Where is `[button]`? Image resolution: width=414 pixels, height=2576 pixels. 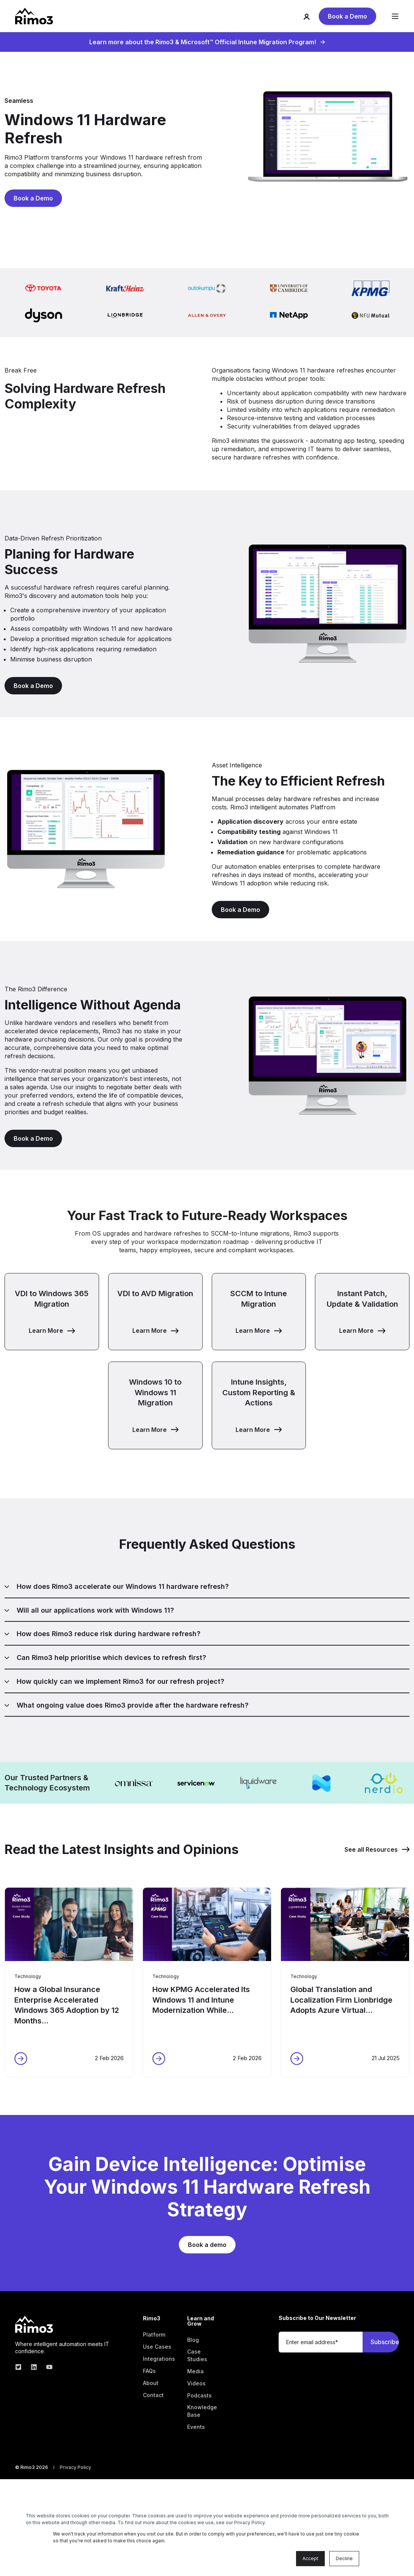 [button] is located at coordinates (52, 1311).